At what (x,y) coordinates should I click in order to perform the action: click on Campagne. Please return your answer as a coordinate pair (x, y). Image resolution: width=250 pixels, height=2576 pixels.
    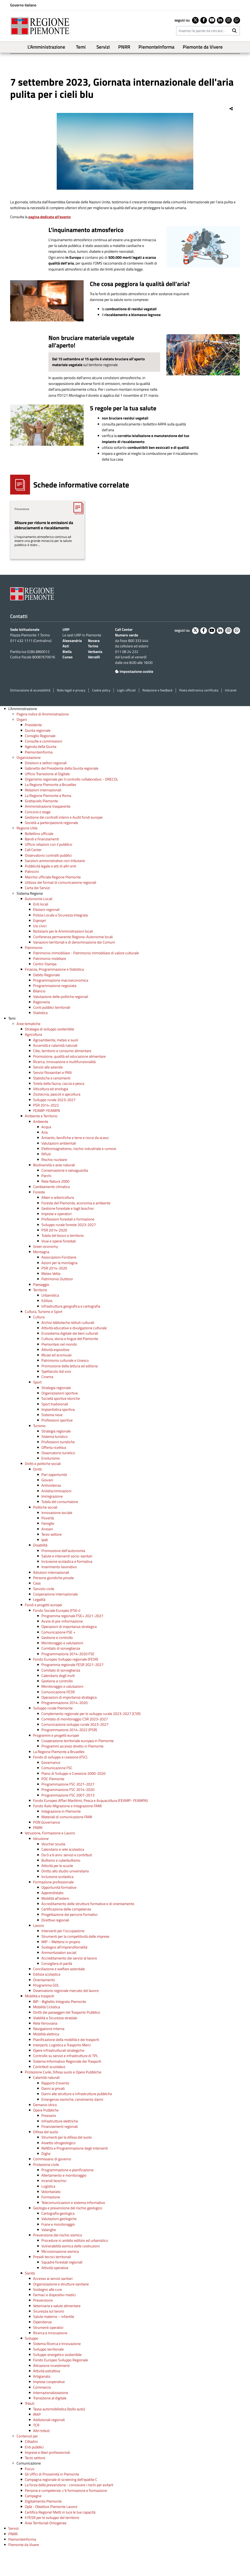
    Looking at the image, I should click on (33, 2520).